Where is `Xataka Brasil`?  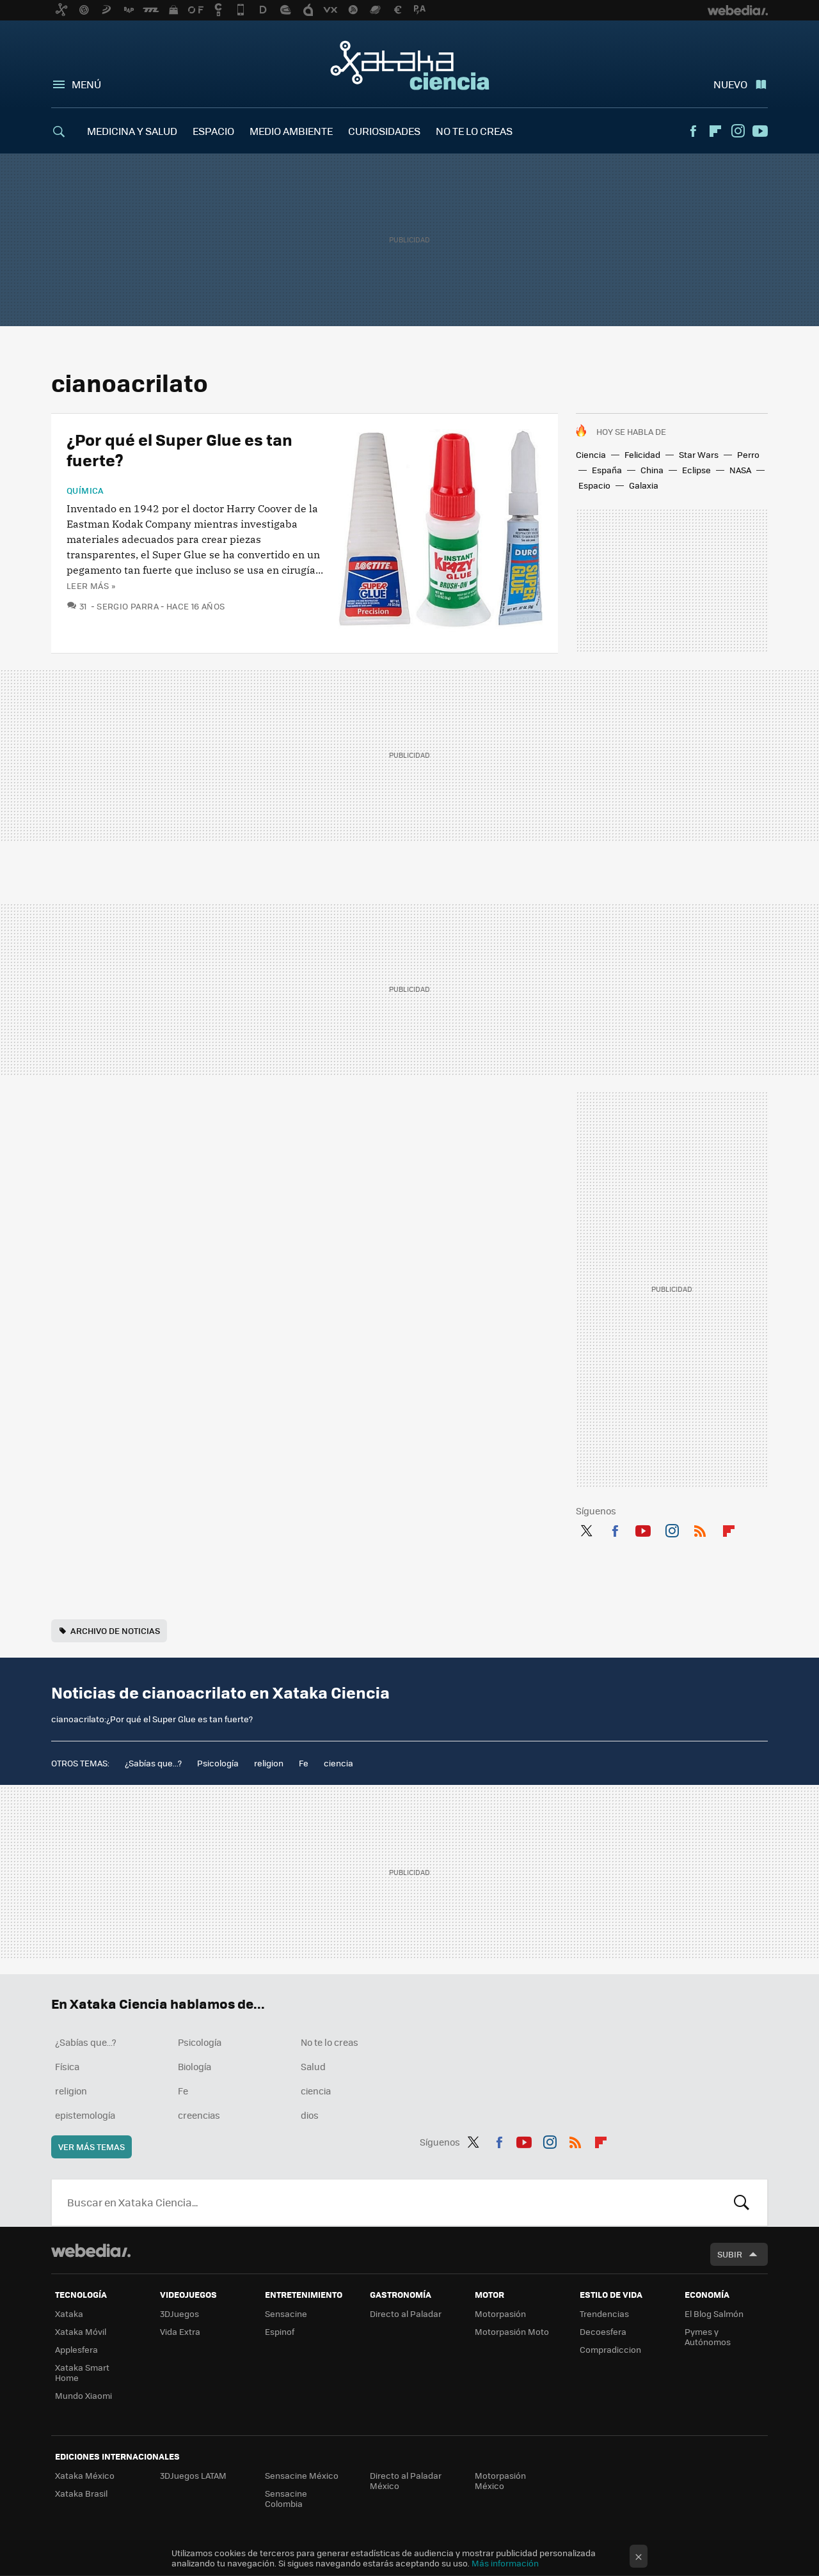
Xataka Brasil is located at coordinates (81, 2493).